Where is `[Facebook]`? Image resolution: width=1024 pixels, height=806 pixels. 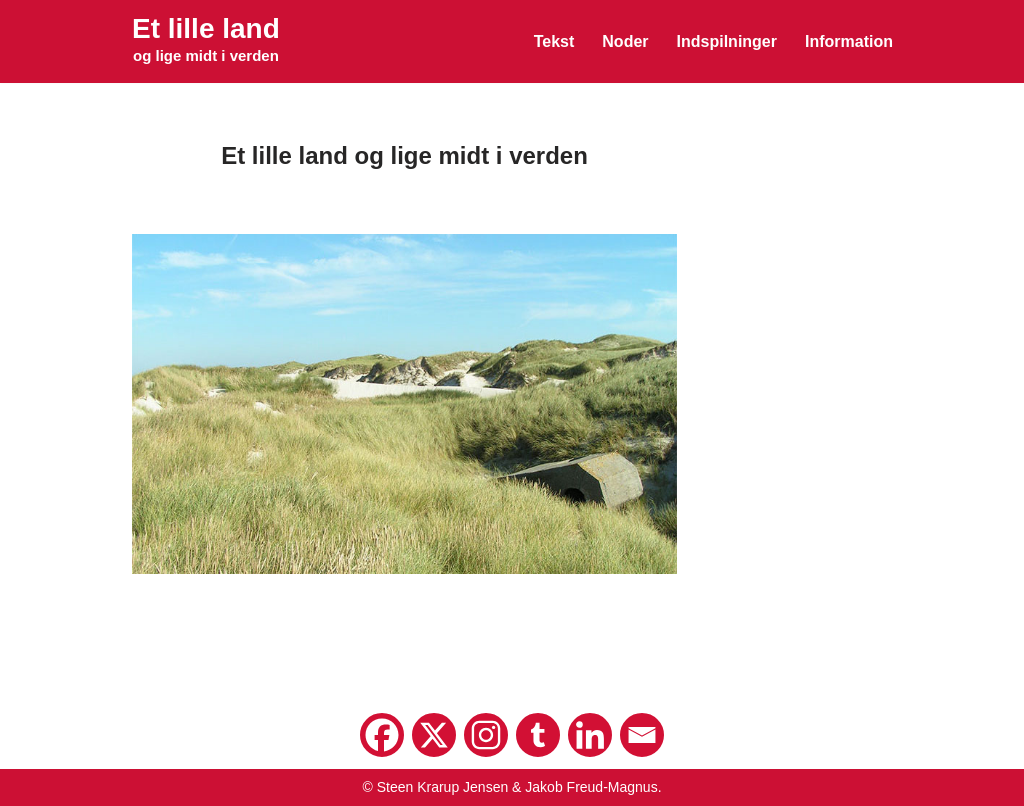 [Facebook] is located at coordinates (382, 735).